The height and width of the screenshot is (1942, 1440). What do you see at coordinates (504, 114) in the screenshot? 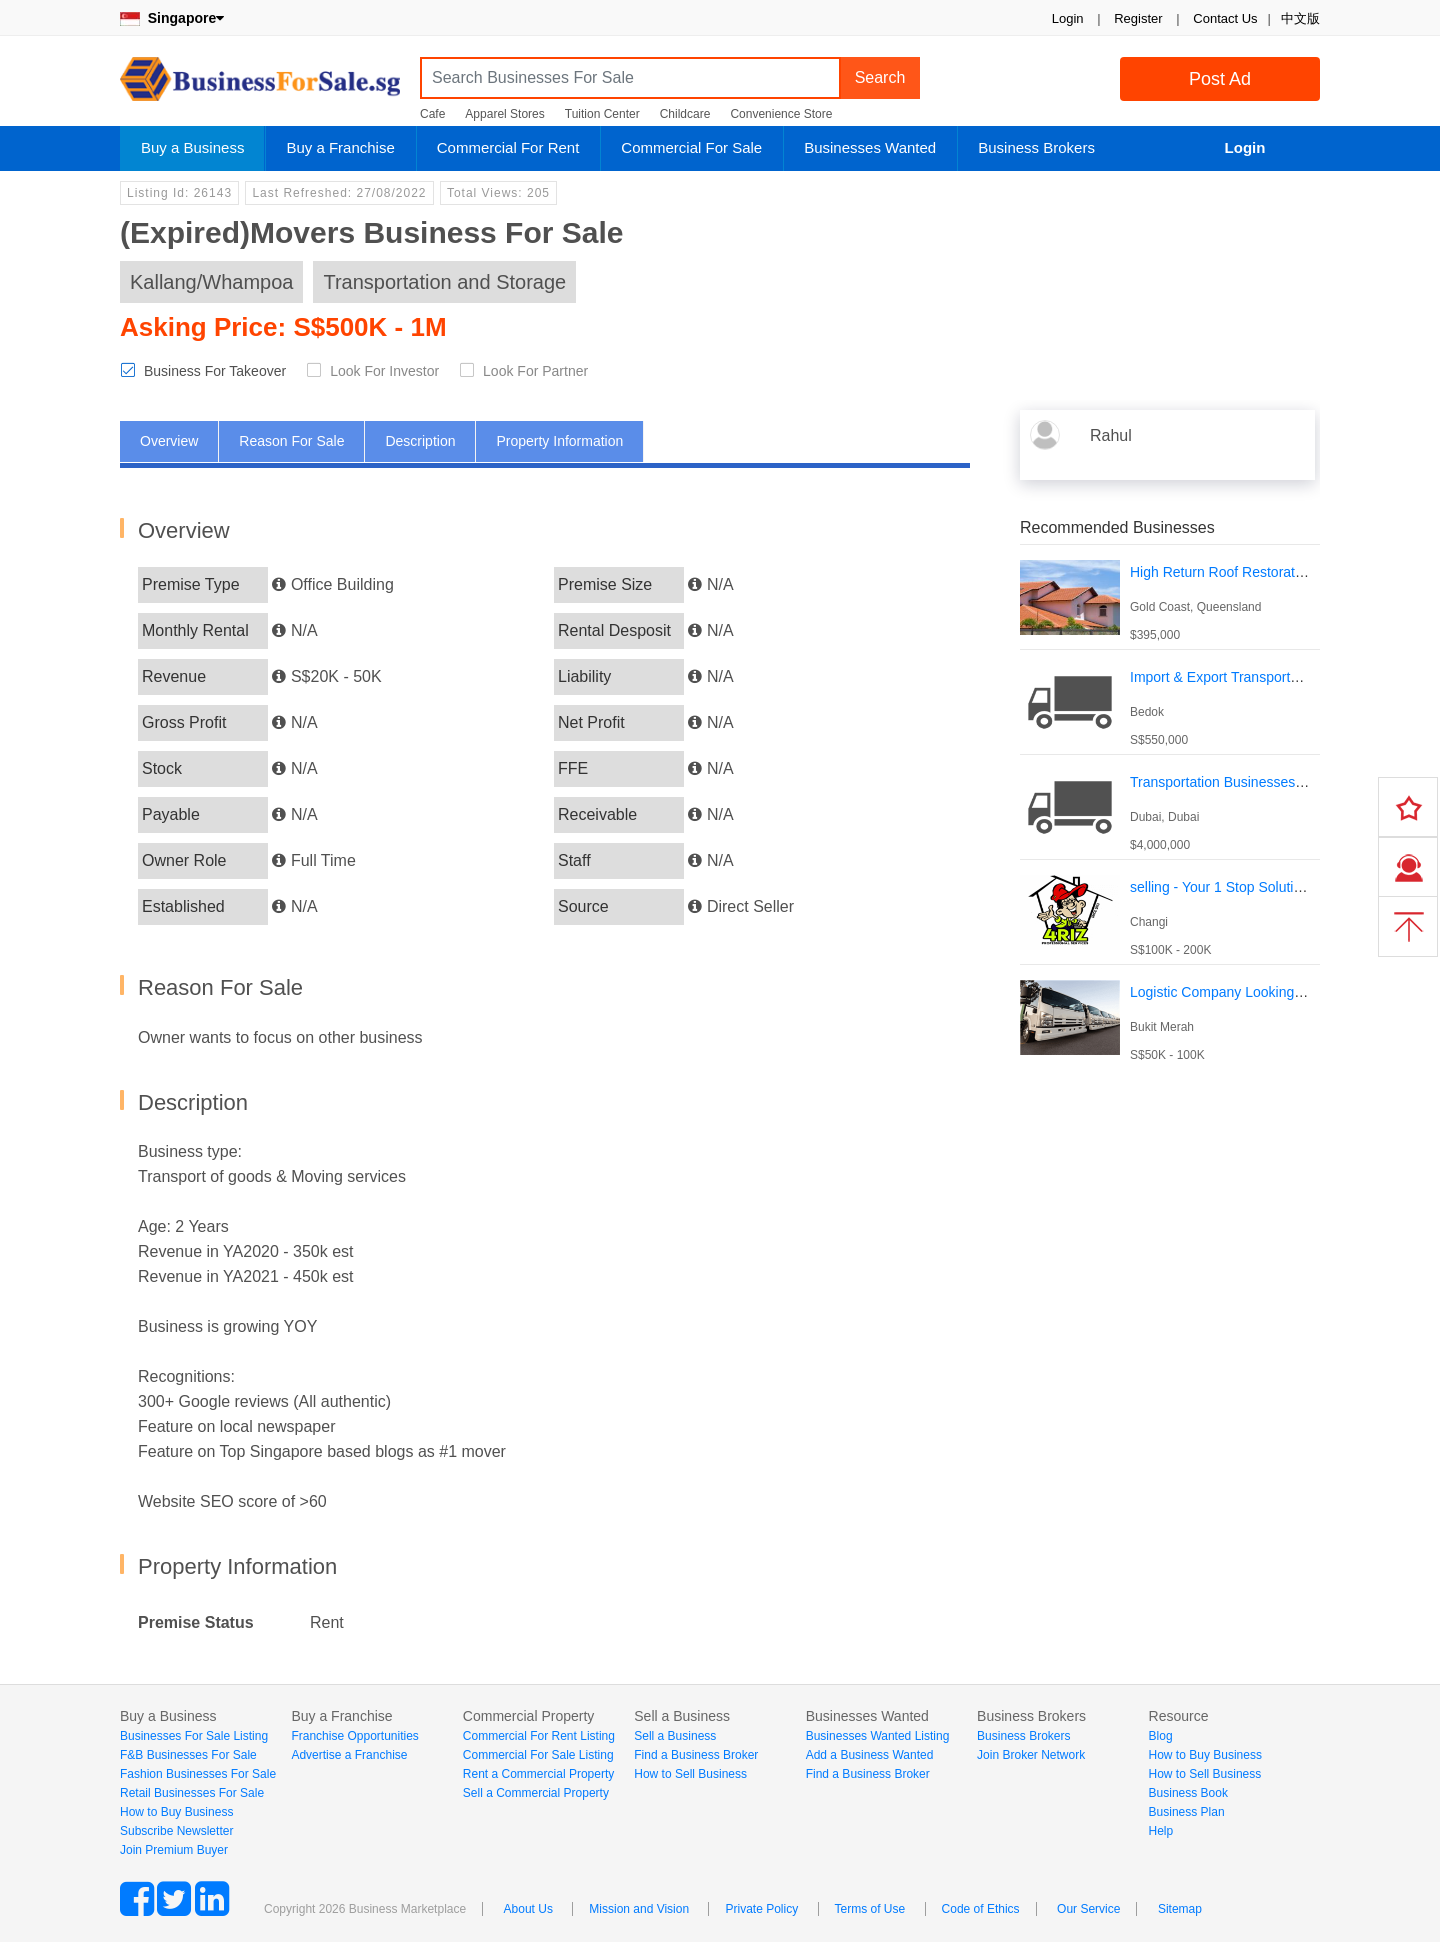
I see `Apparel Stores` at bounding box center [504, 114].